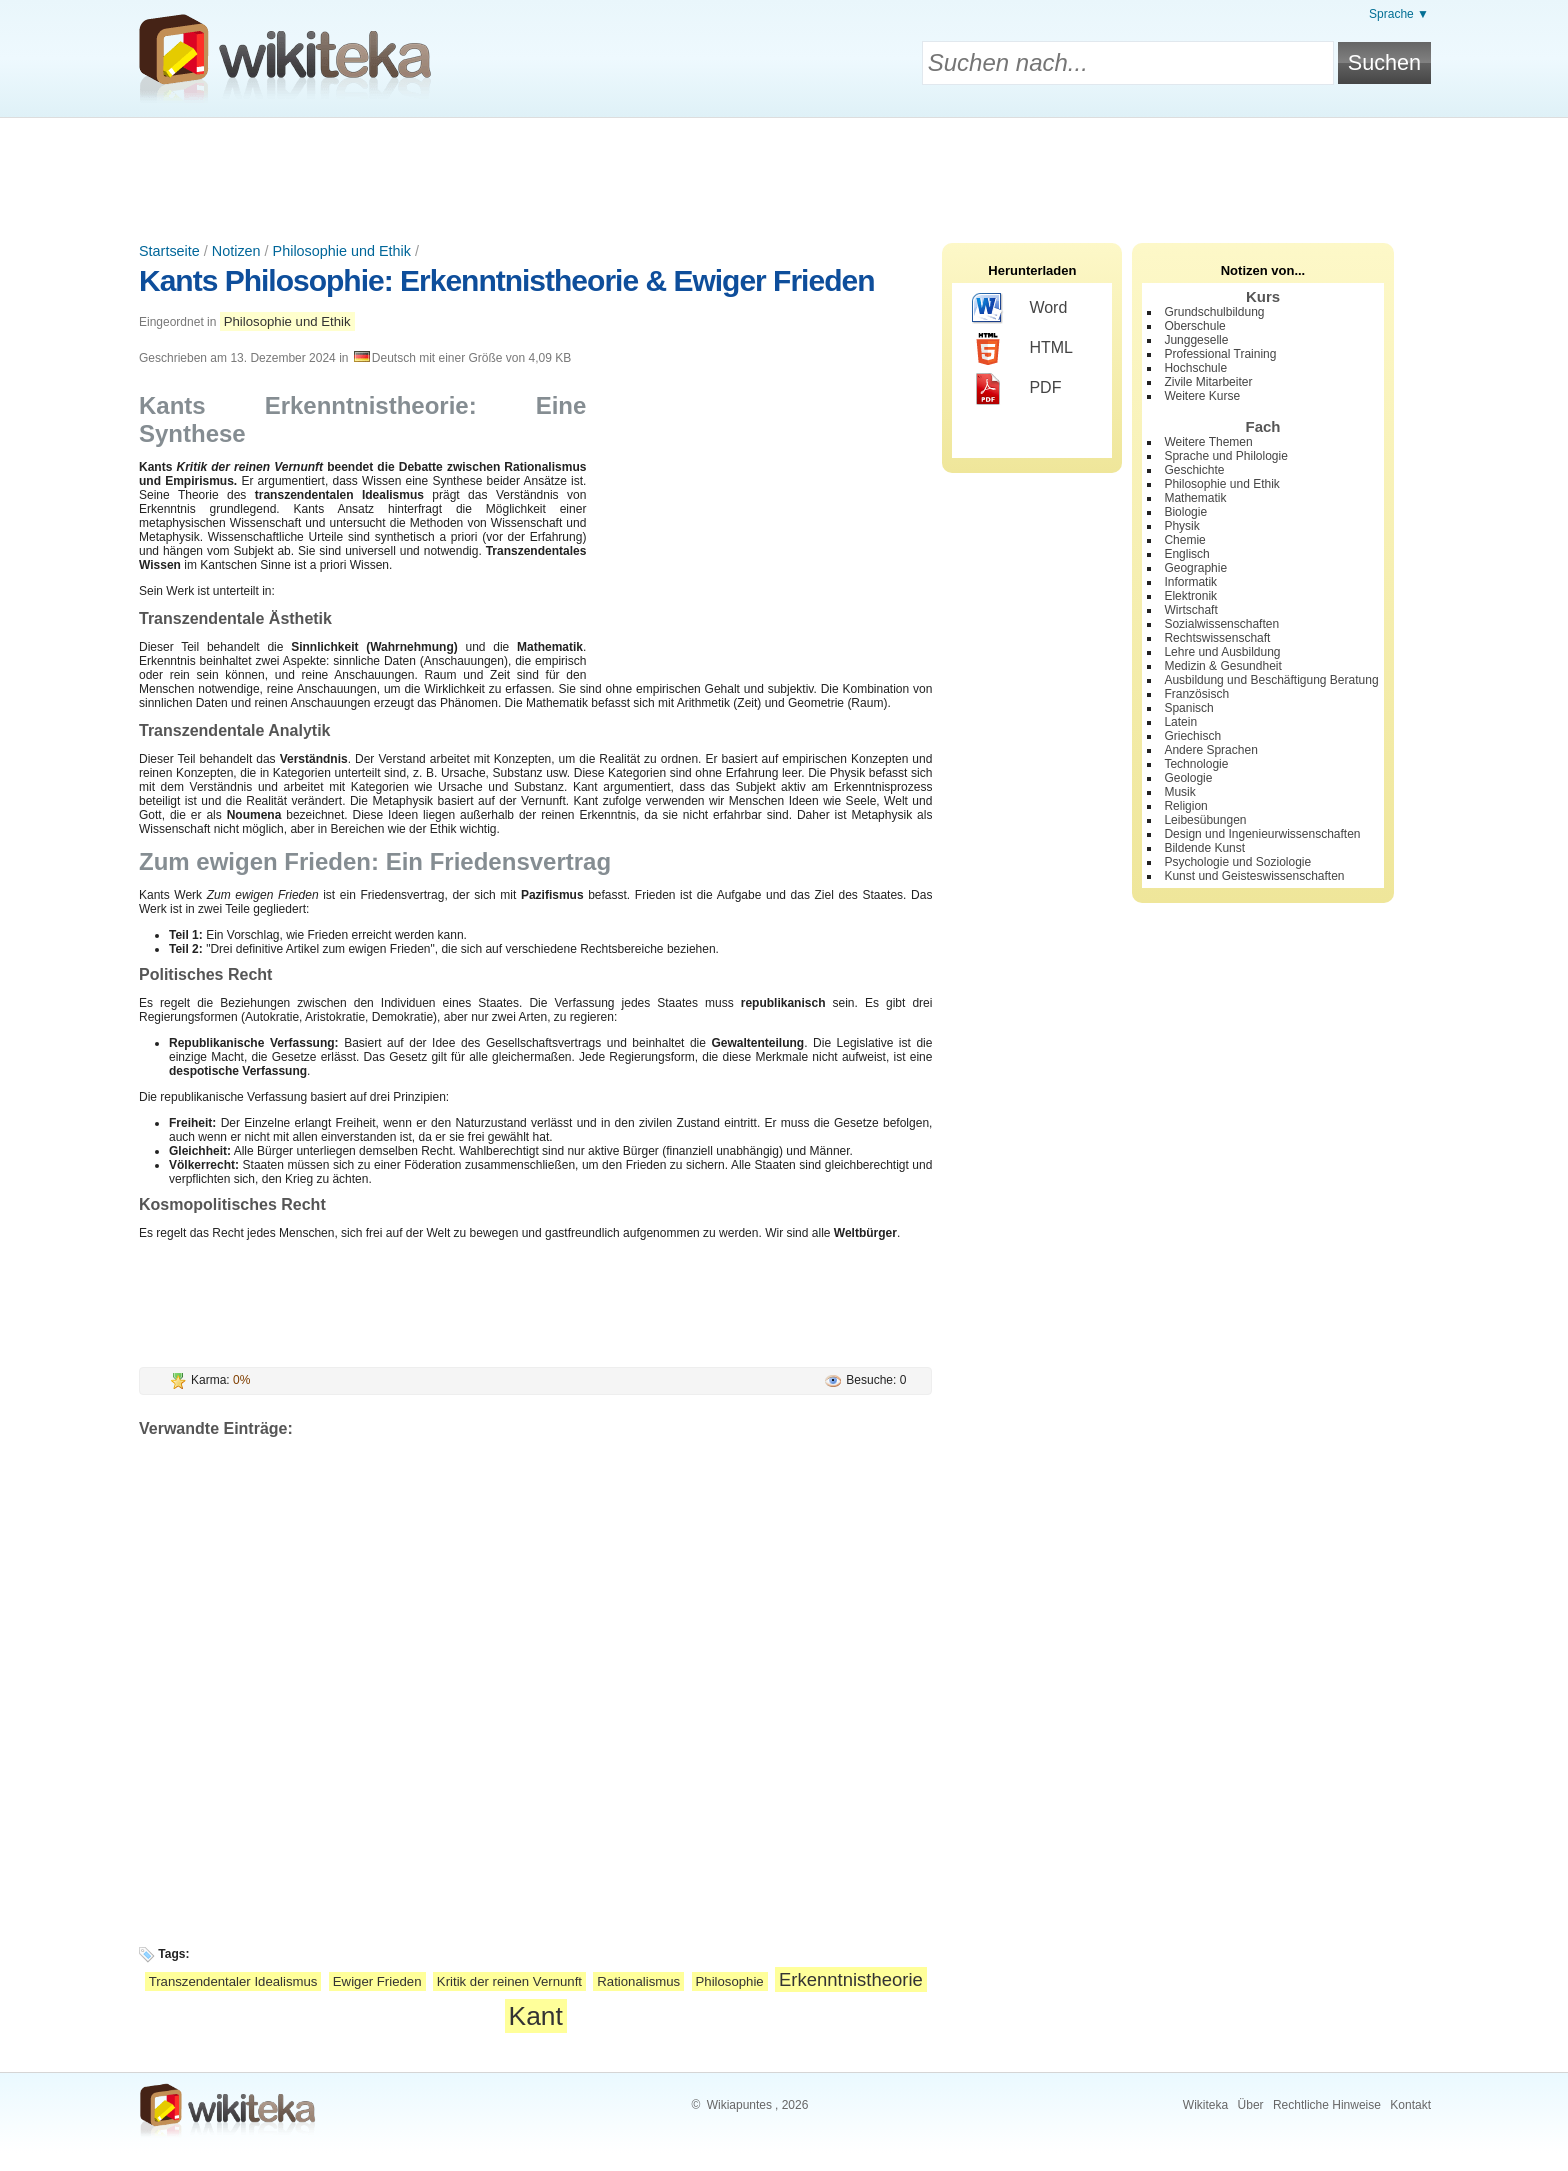  Describe the element at coordinates (1196, 340) in the screenshot. I see `Junggeselle` at that location.